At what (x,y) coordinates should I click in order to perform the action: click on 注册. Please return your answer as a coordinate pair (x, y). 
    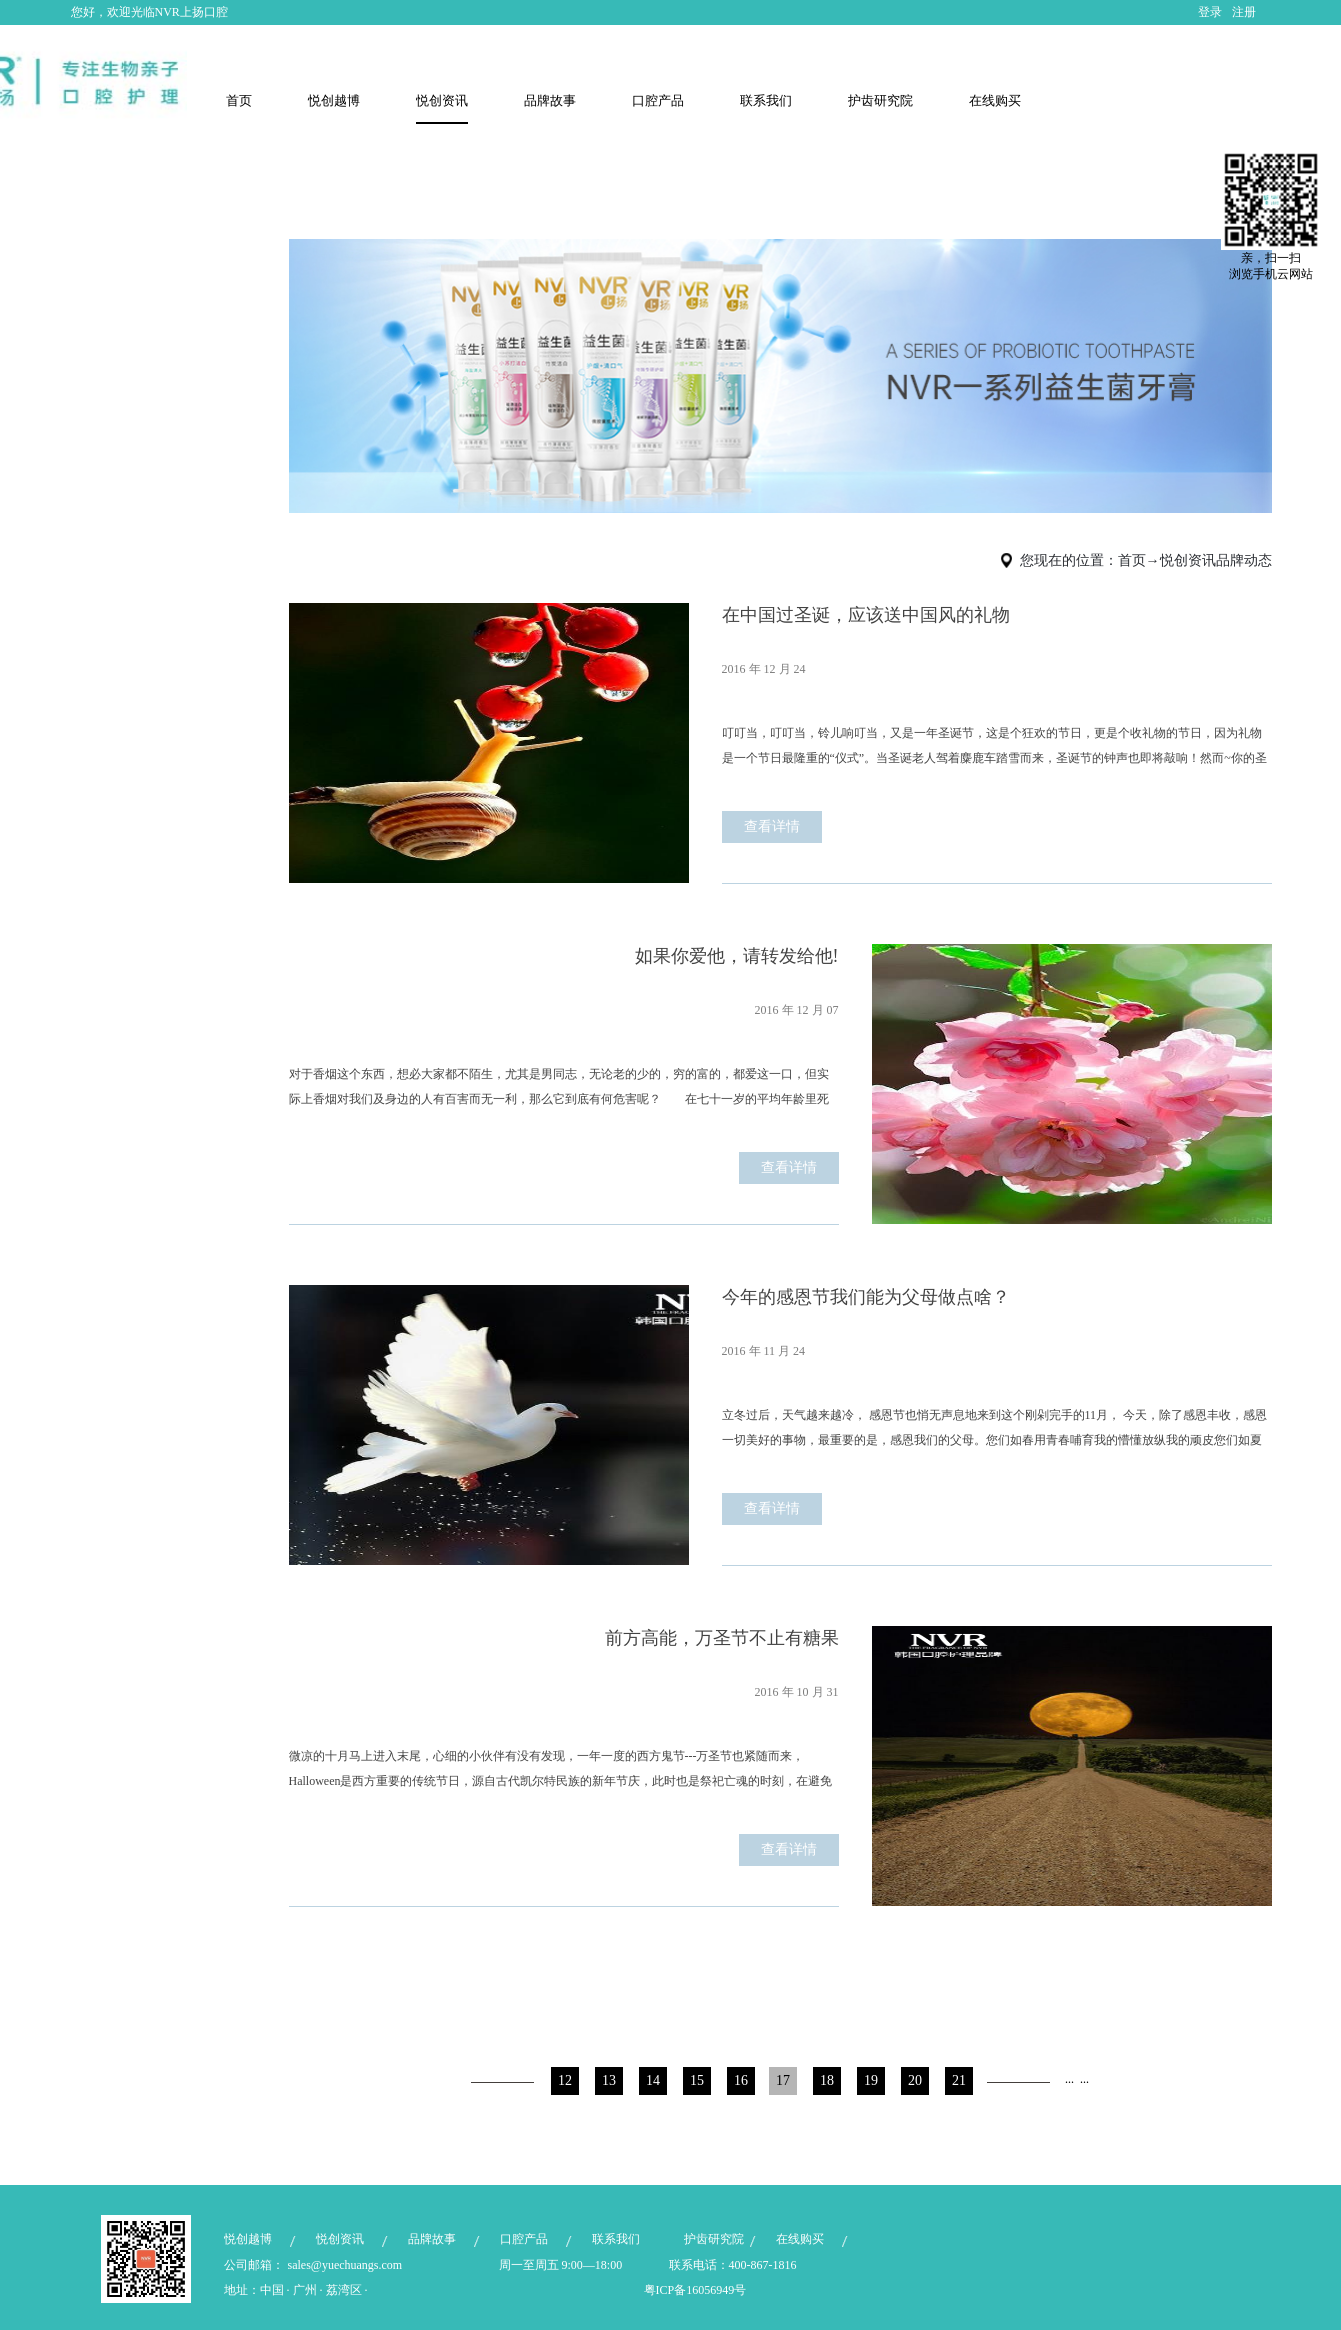
    Looking at the image, I should click on (1244, 12).